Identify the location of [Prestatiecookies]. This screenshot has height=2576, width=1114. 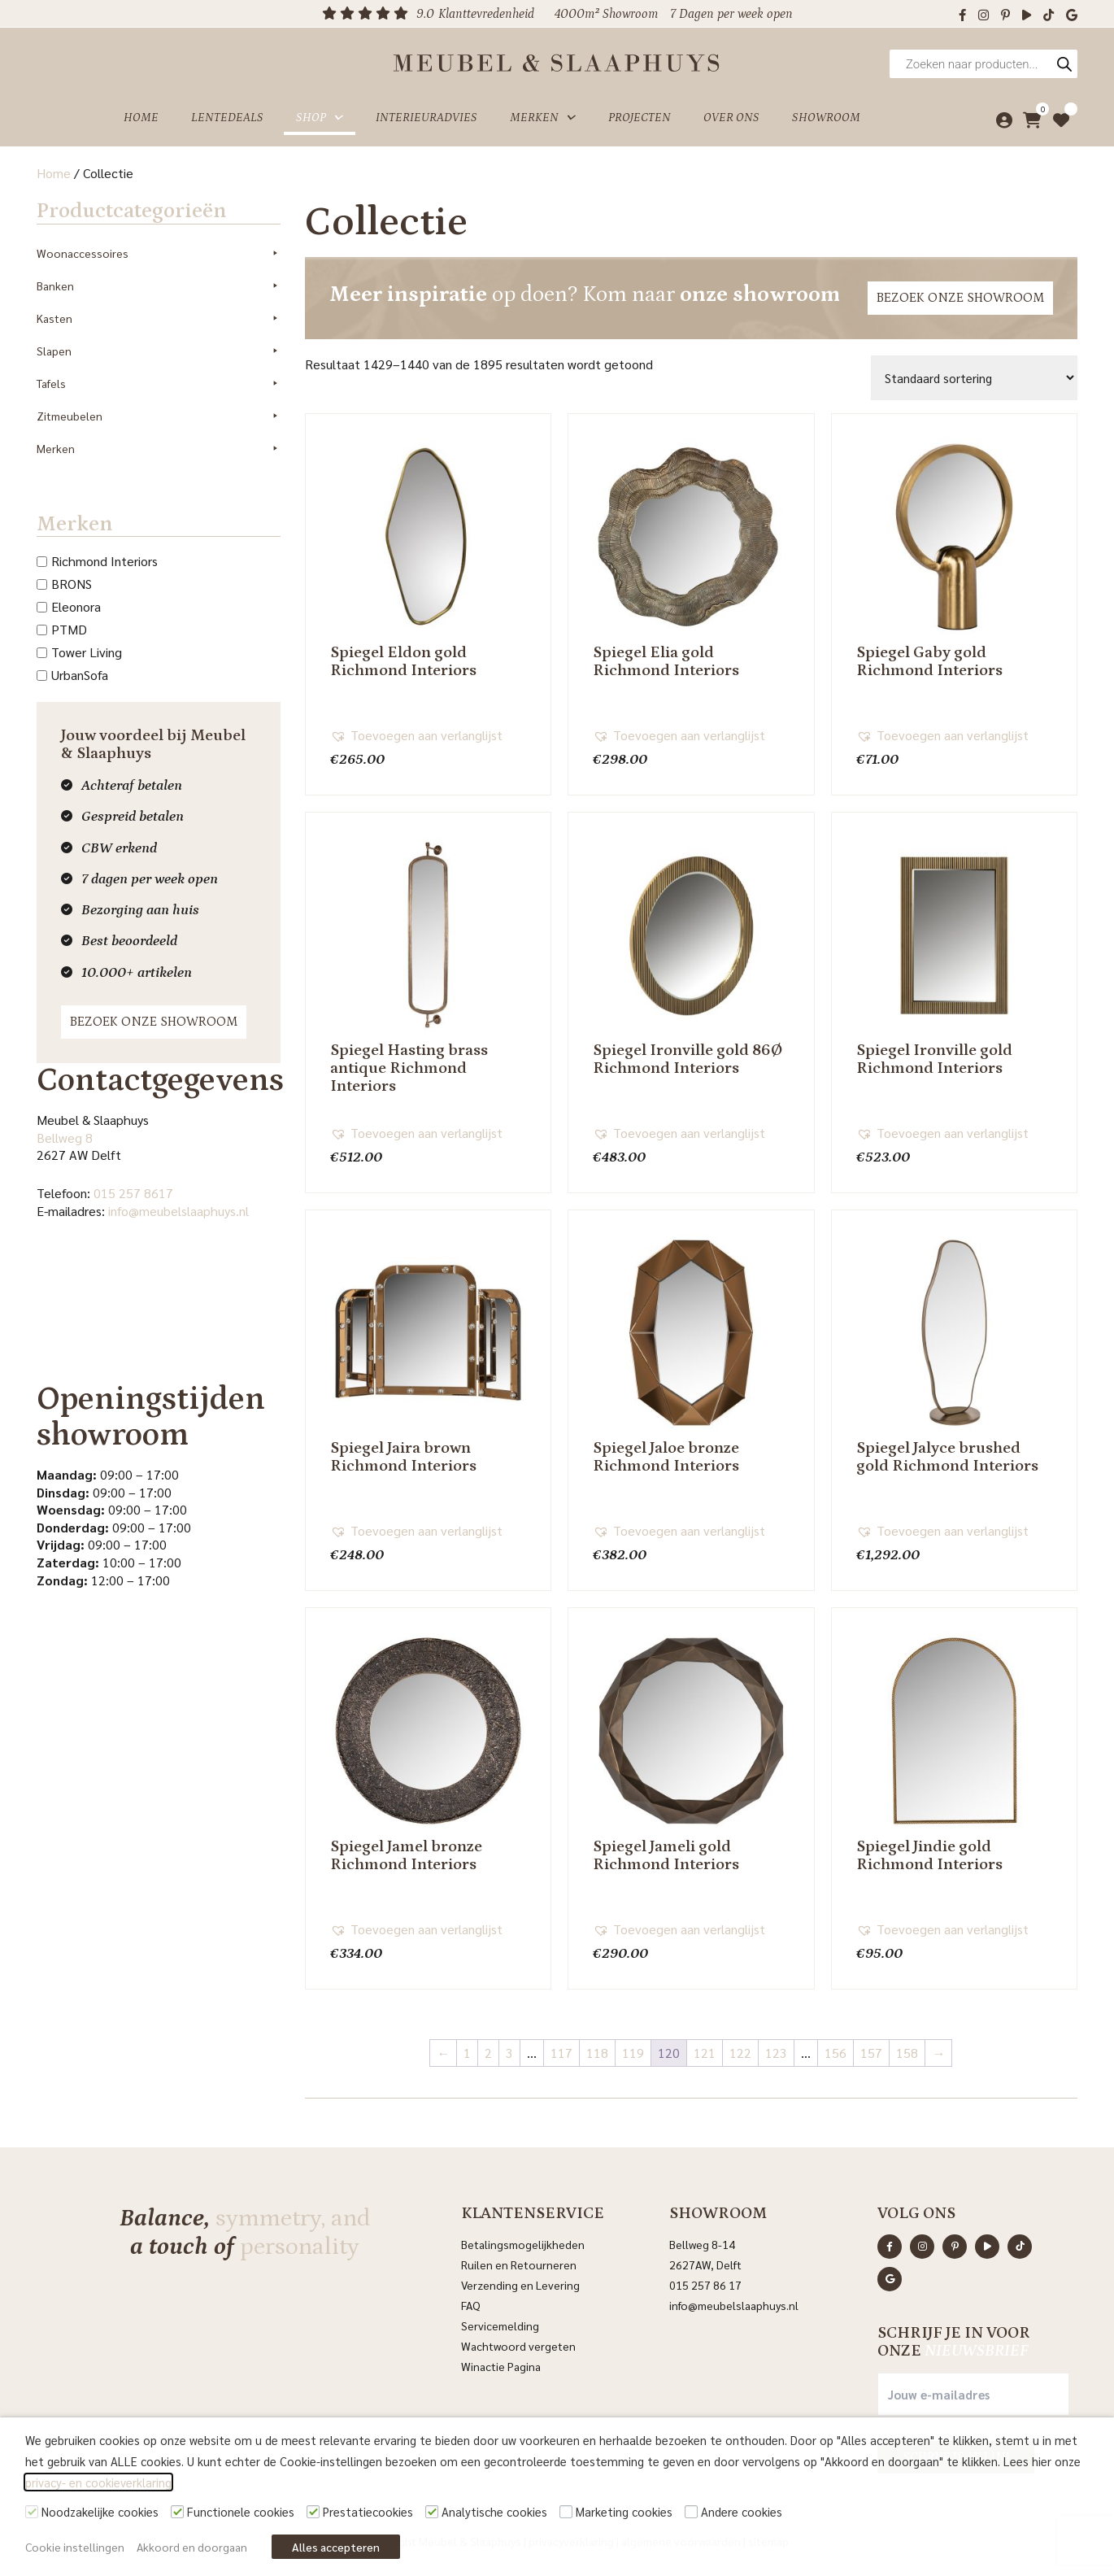
(313, 2511).